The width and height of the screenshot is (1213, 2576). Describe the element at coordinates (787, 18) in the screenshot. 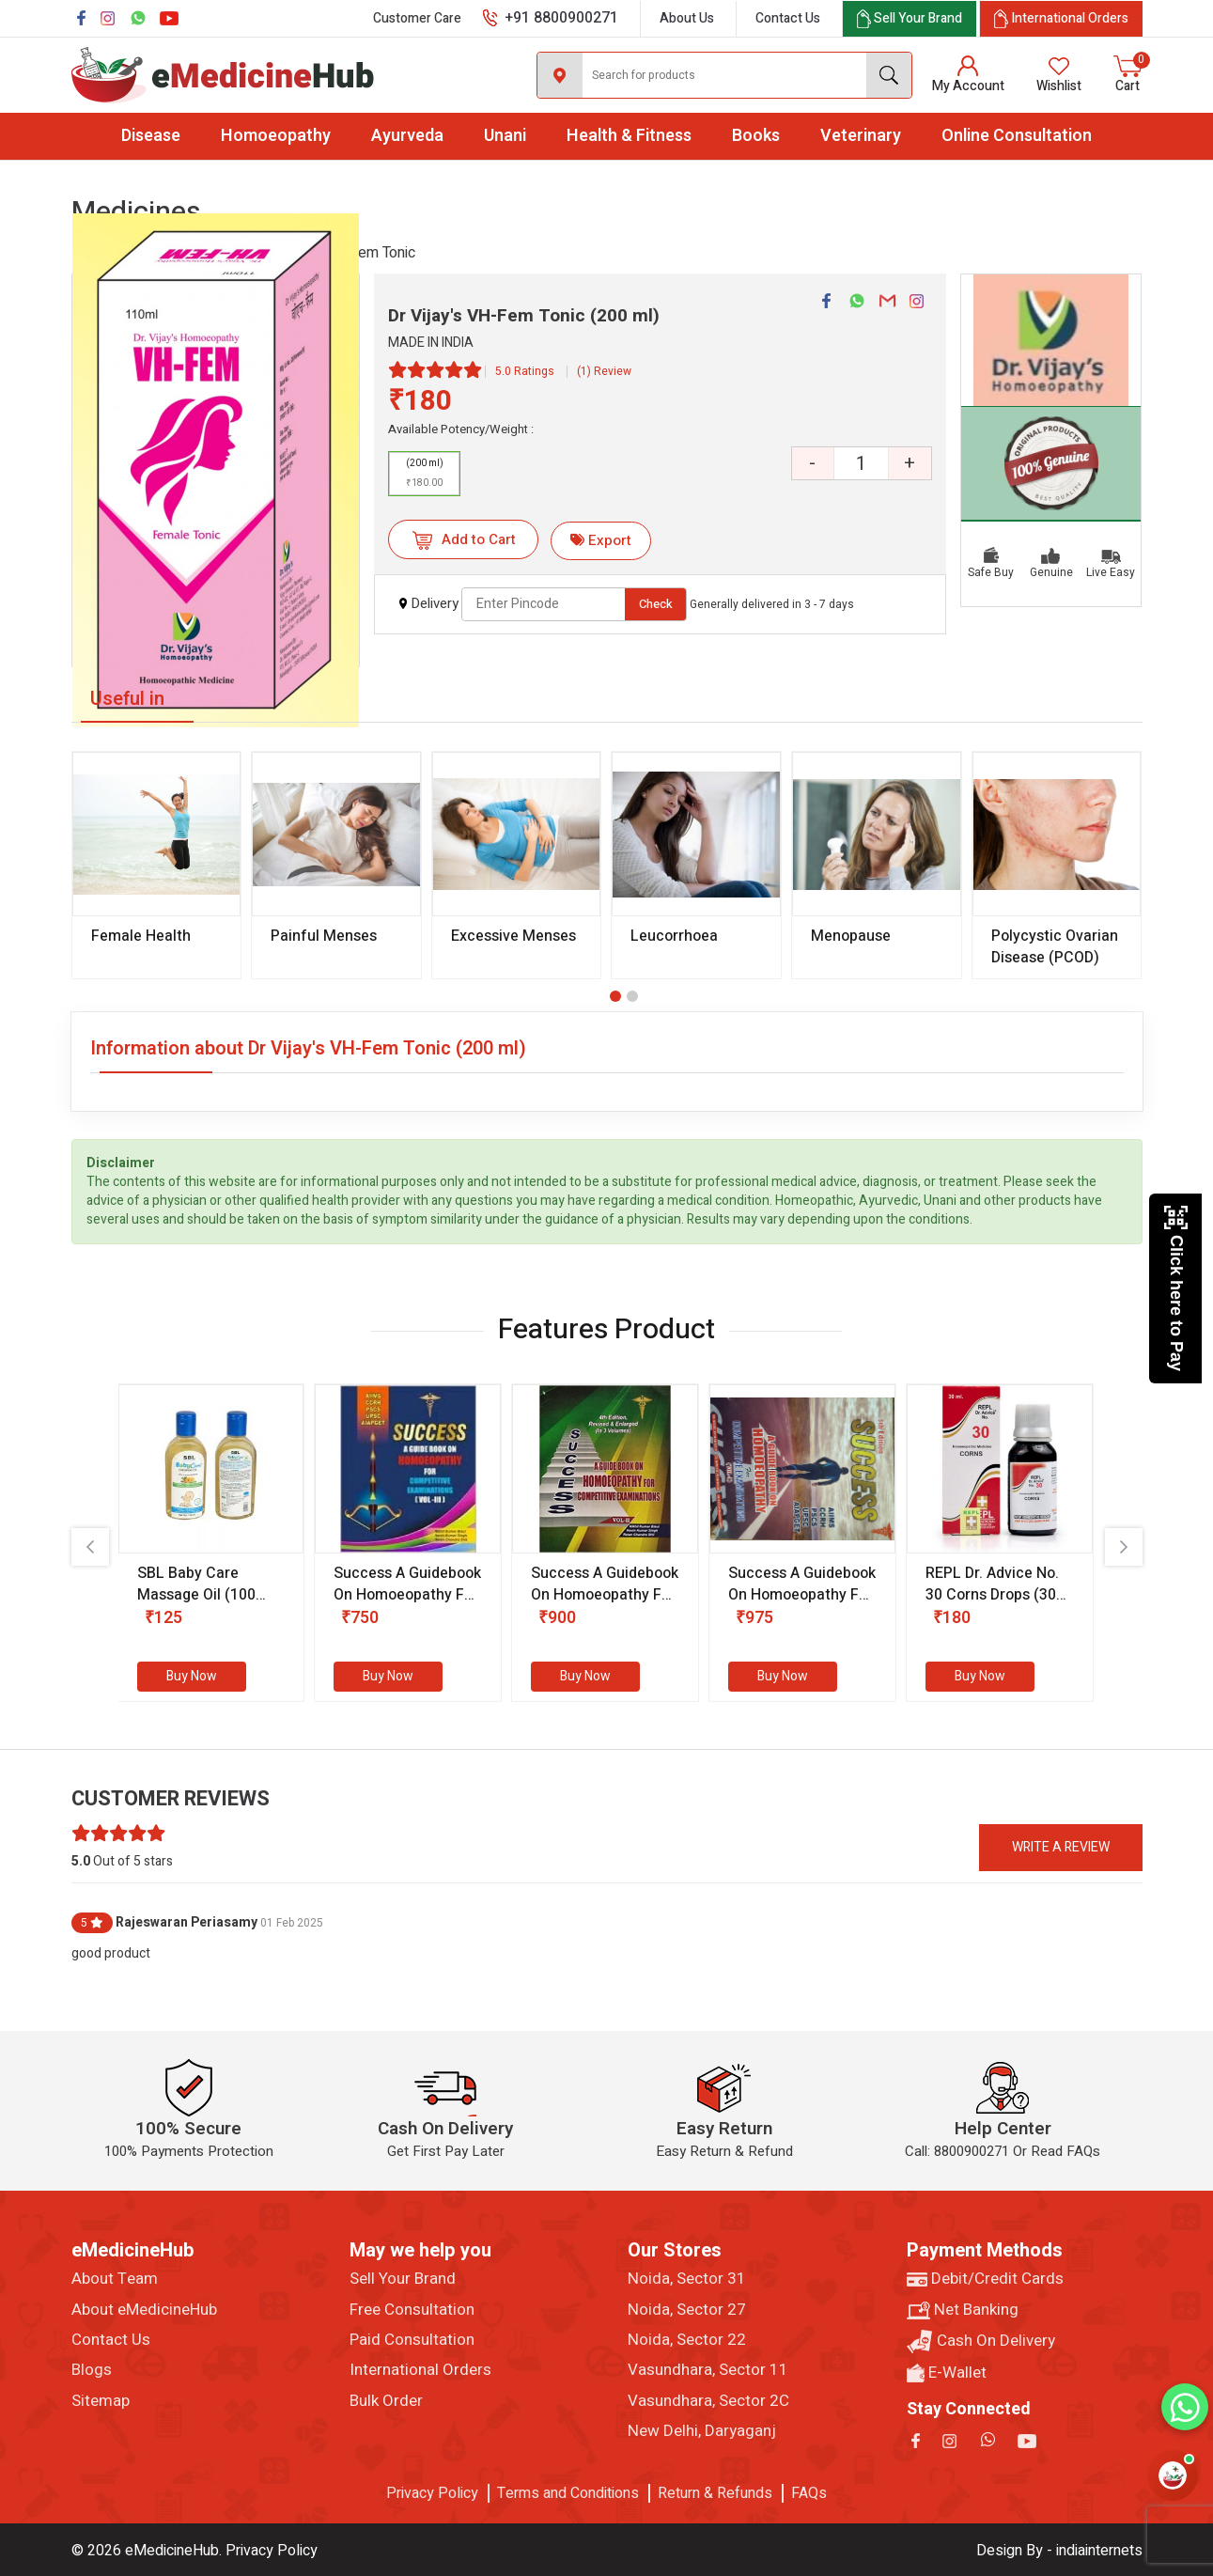

I see `Contact Us` at that location.